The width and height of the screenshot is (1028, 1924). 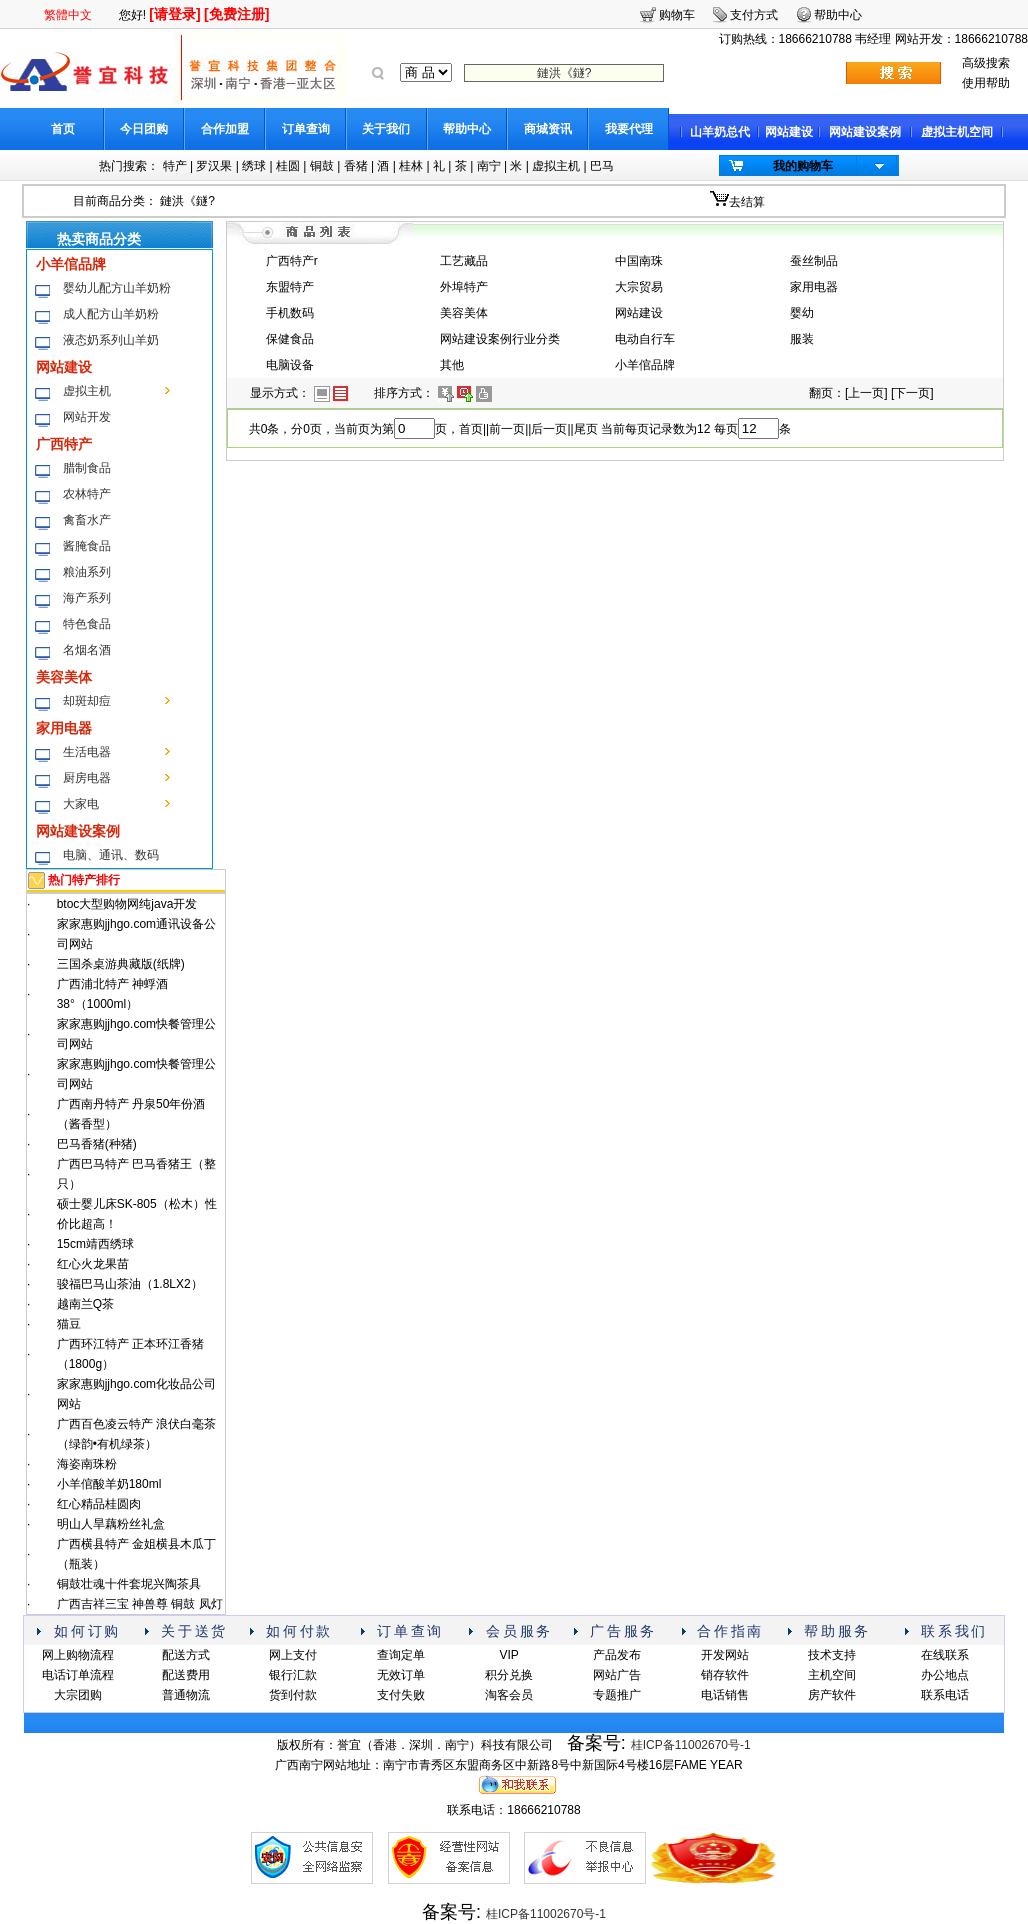 I want to click on 广西吉祥三宝 神兽尊 铜鼓 凤灯, so click(x=140, y=1604).